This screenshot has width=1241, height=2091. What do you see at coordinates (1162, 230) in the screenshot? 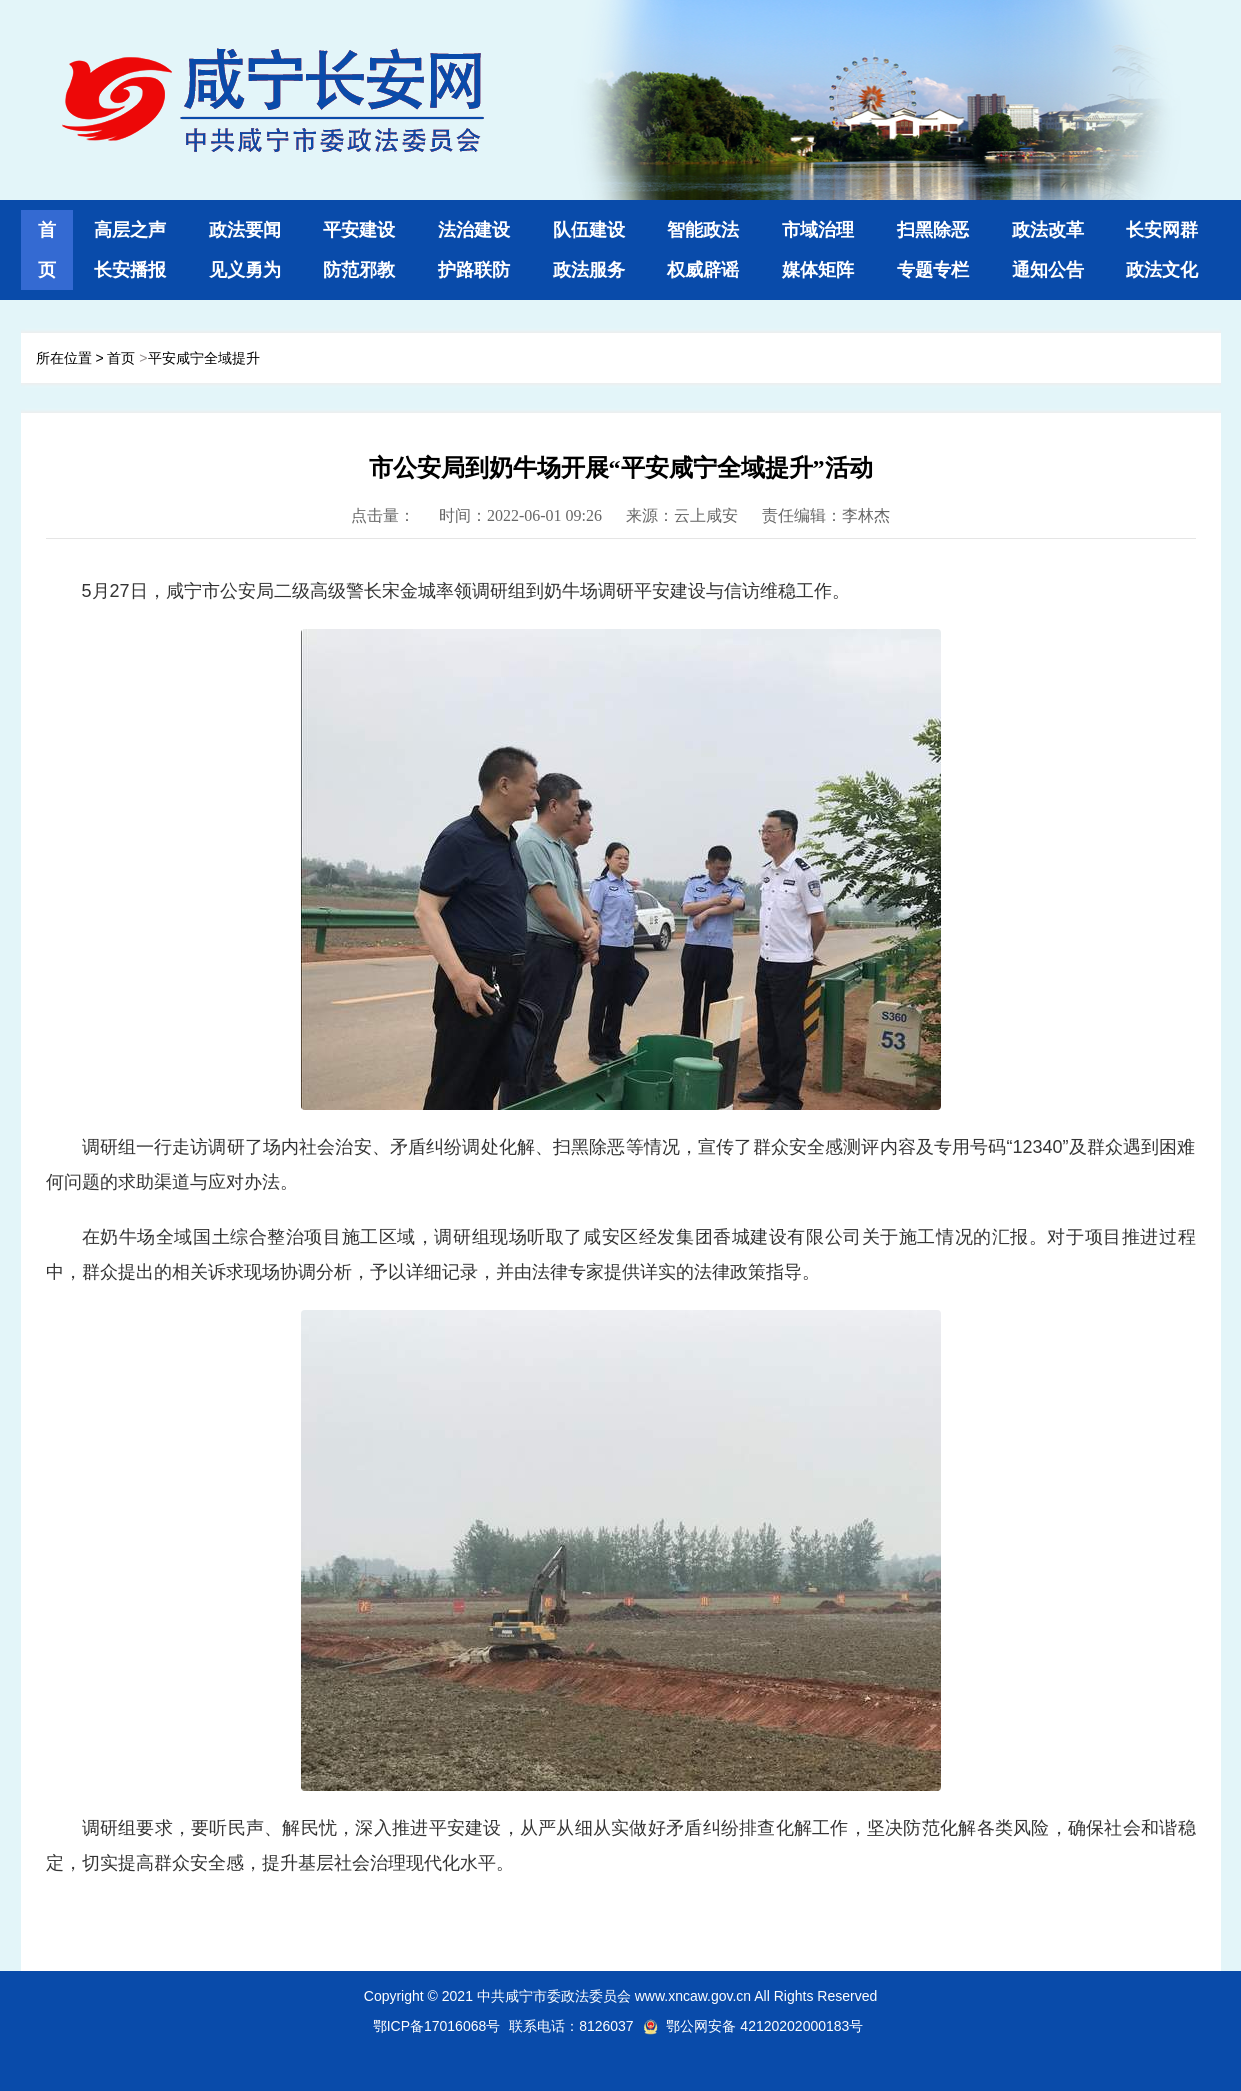
I see `长安网群` at bounding box center [1162, 230].